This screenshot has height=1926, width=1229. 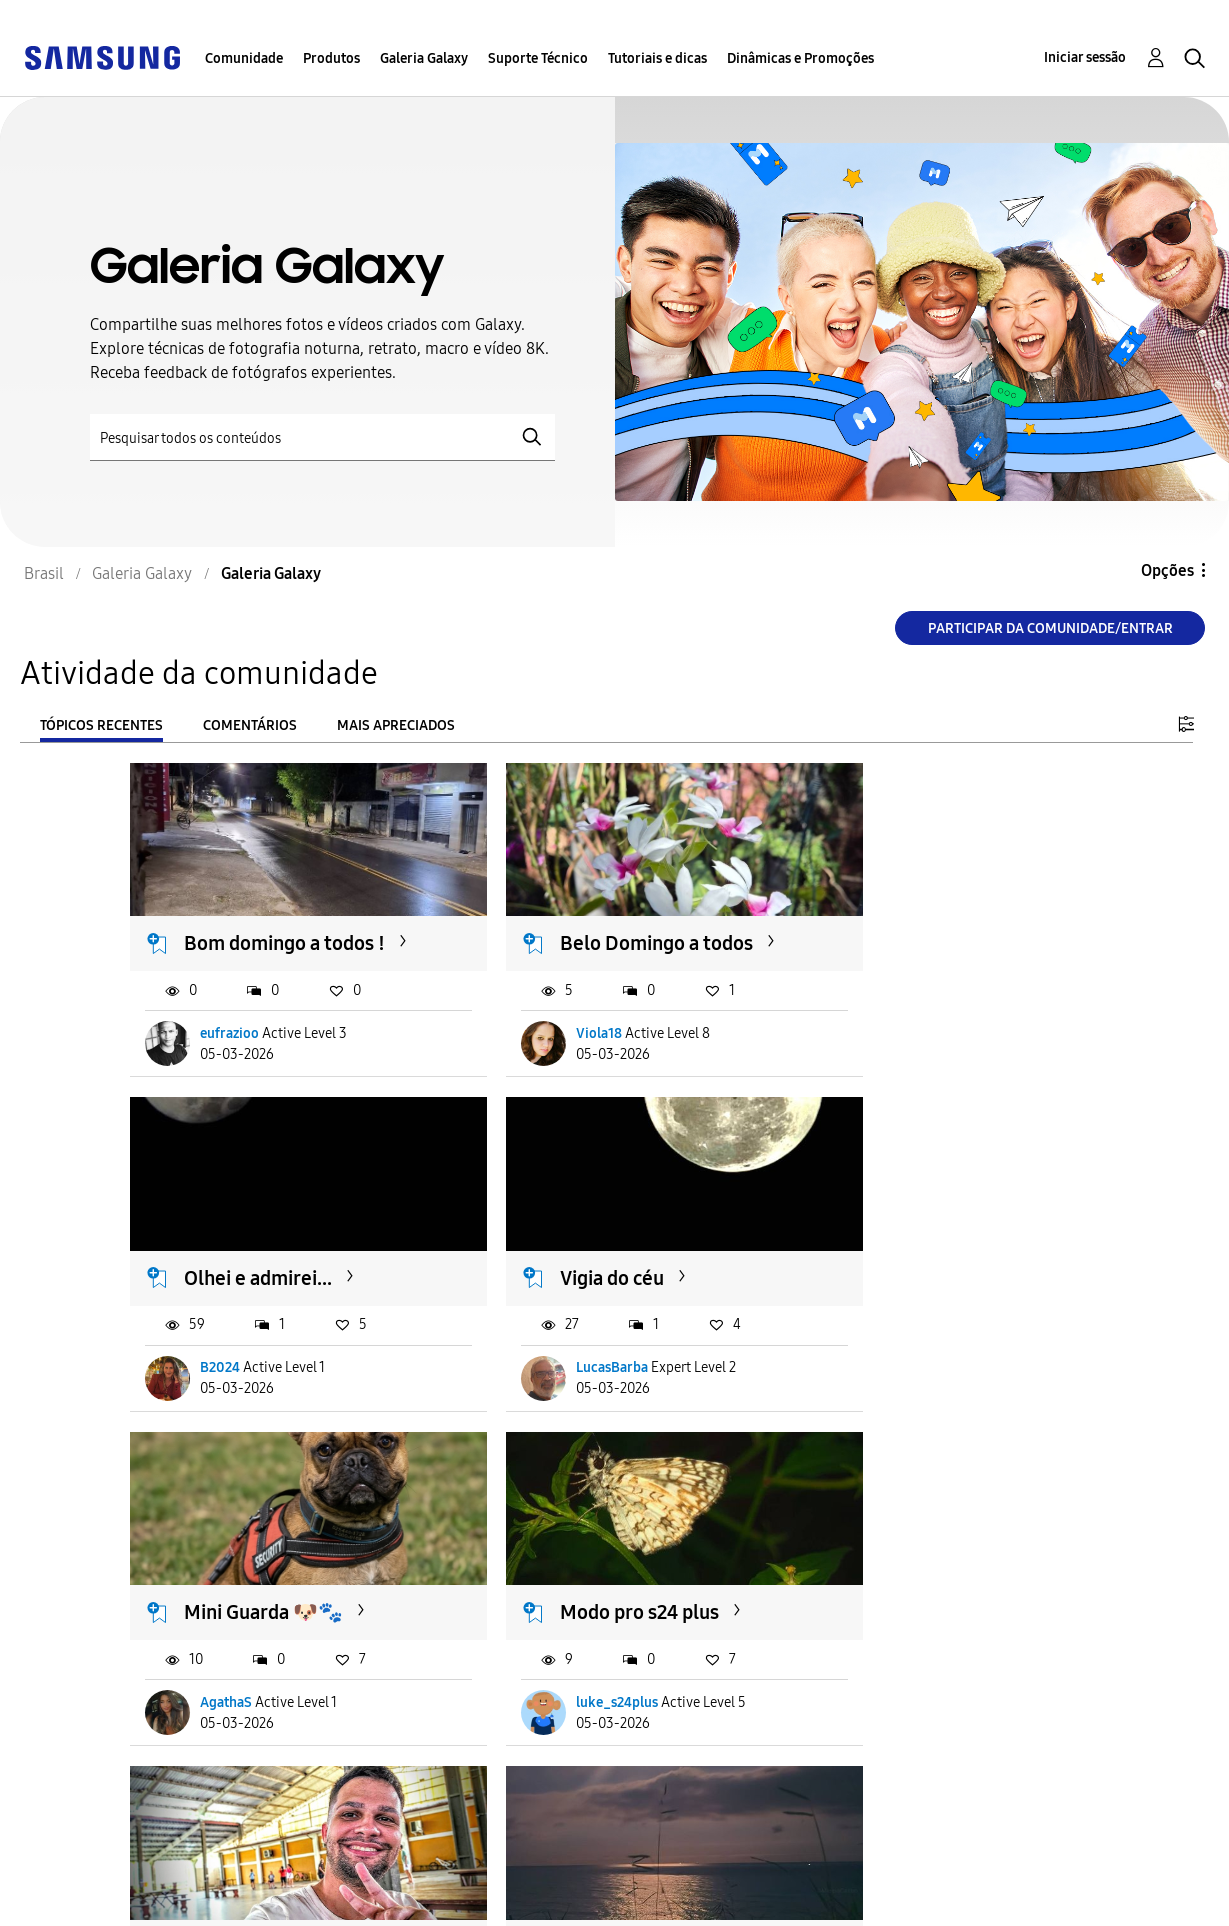 I want to click on Olhei e admirei..., so click(x=918, y=923).